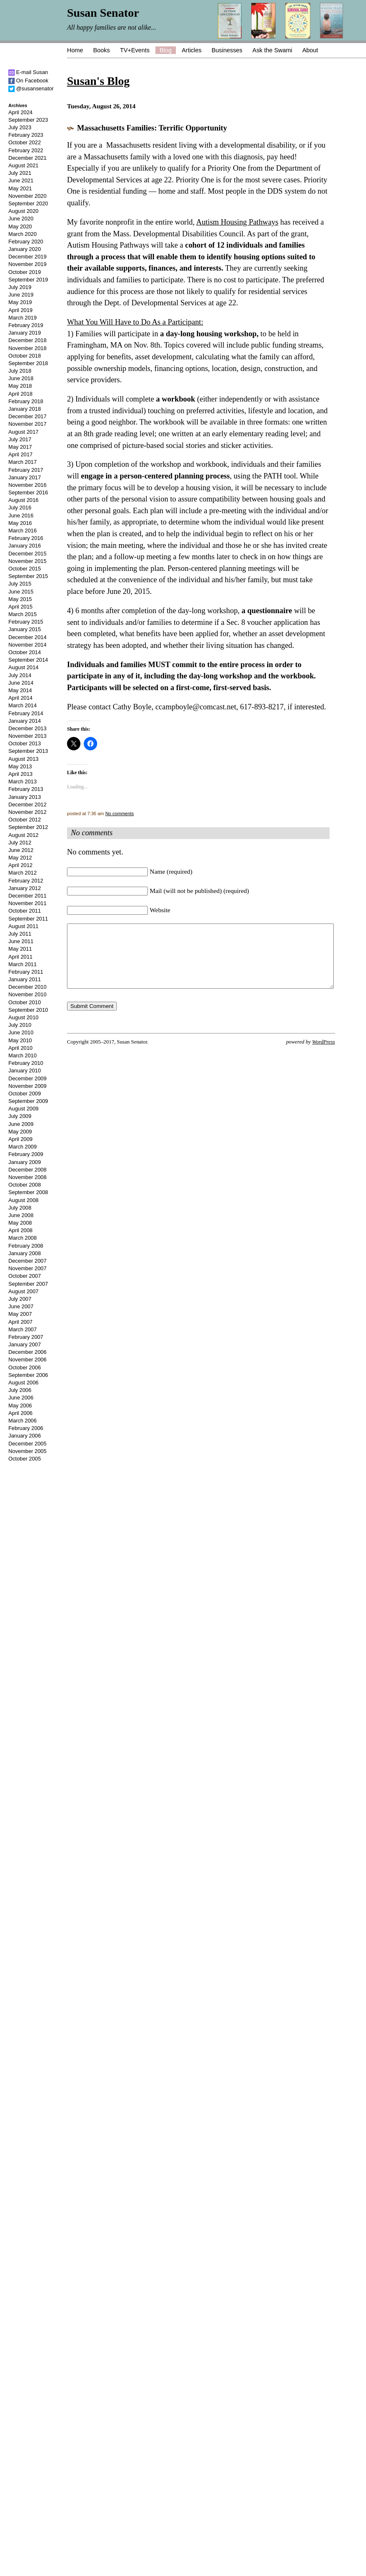  What do you see at coordinates (20, 1405) in the screenshot?
I see `May 2006` at bounding box center [20, 1405].